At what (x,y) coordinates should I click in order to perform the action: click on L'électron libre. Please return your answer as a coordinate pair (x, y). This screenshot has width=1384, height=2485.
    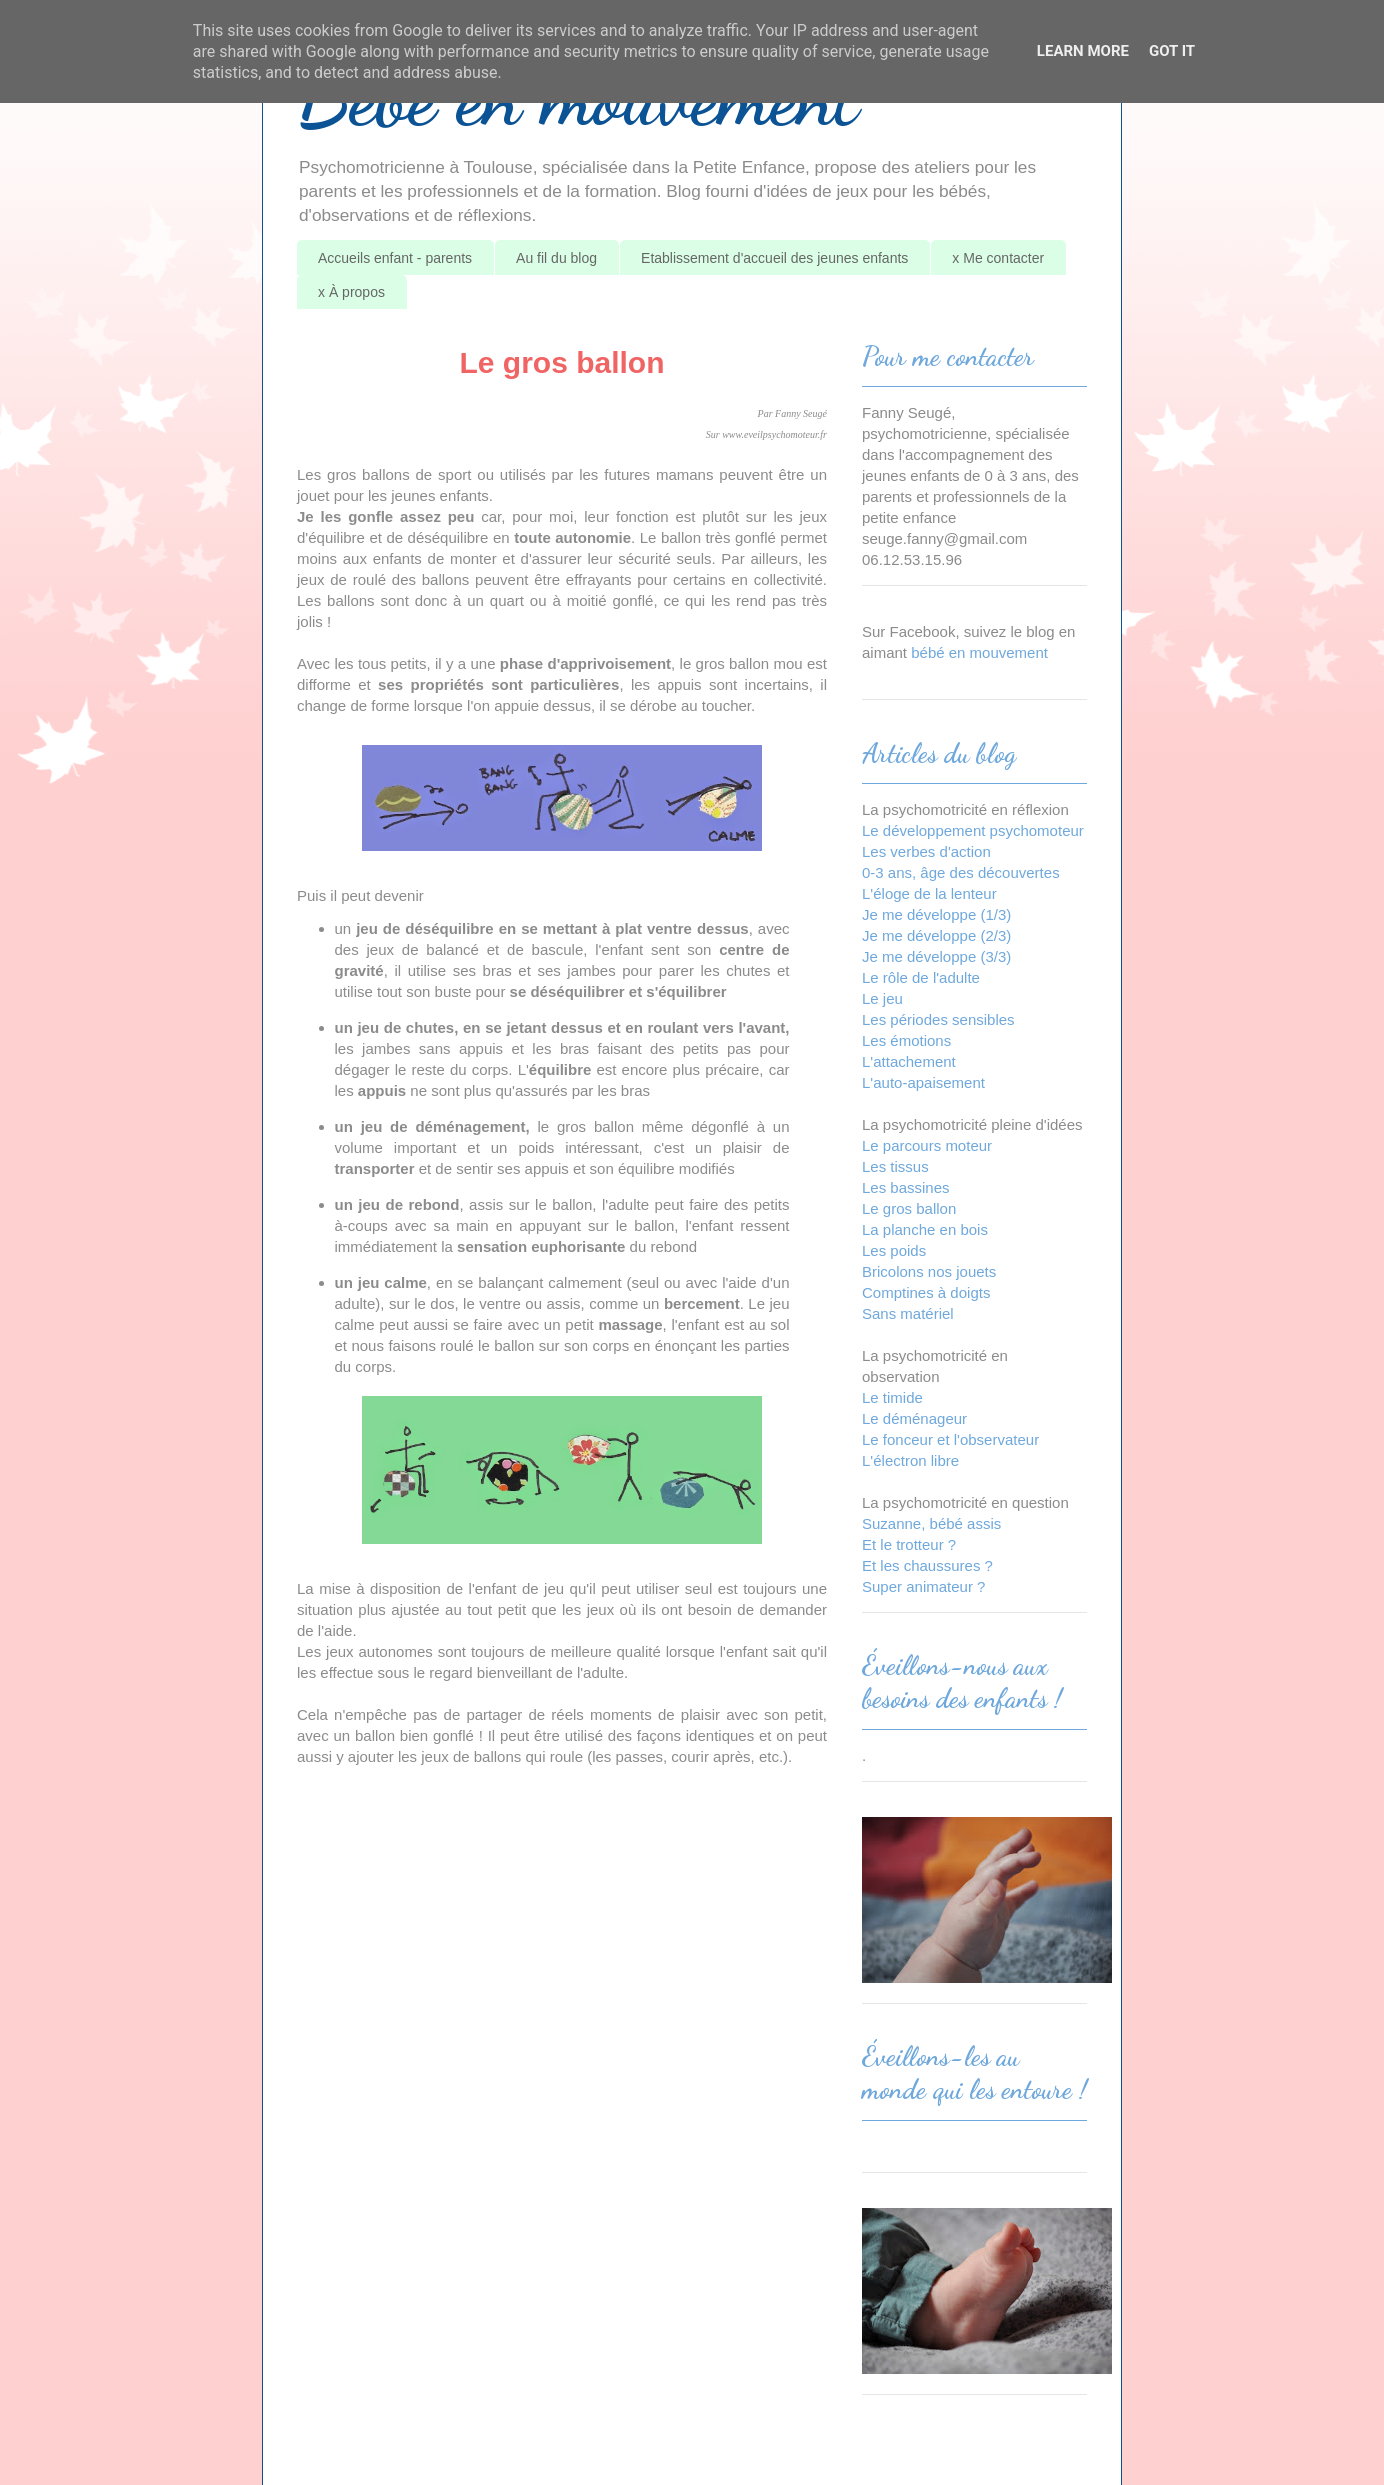
    Looking at the image, I should click on (910, 1460).